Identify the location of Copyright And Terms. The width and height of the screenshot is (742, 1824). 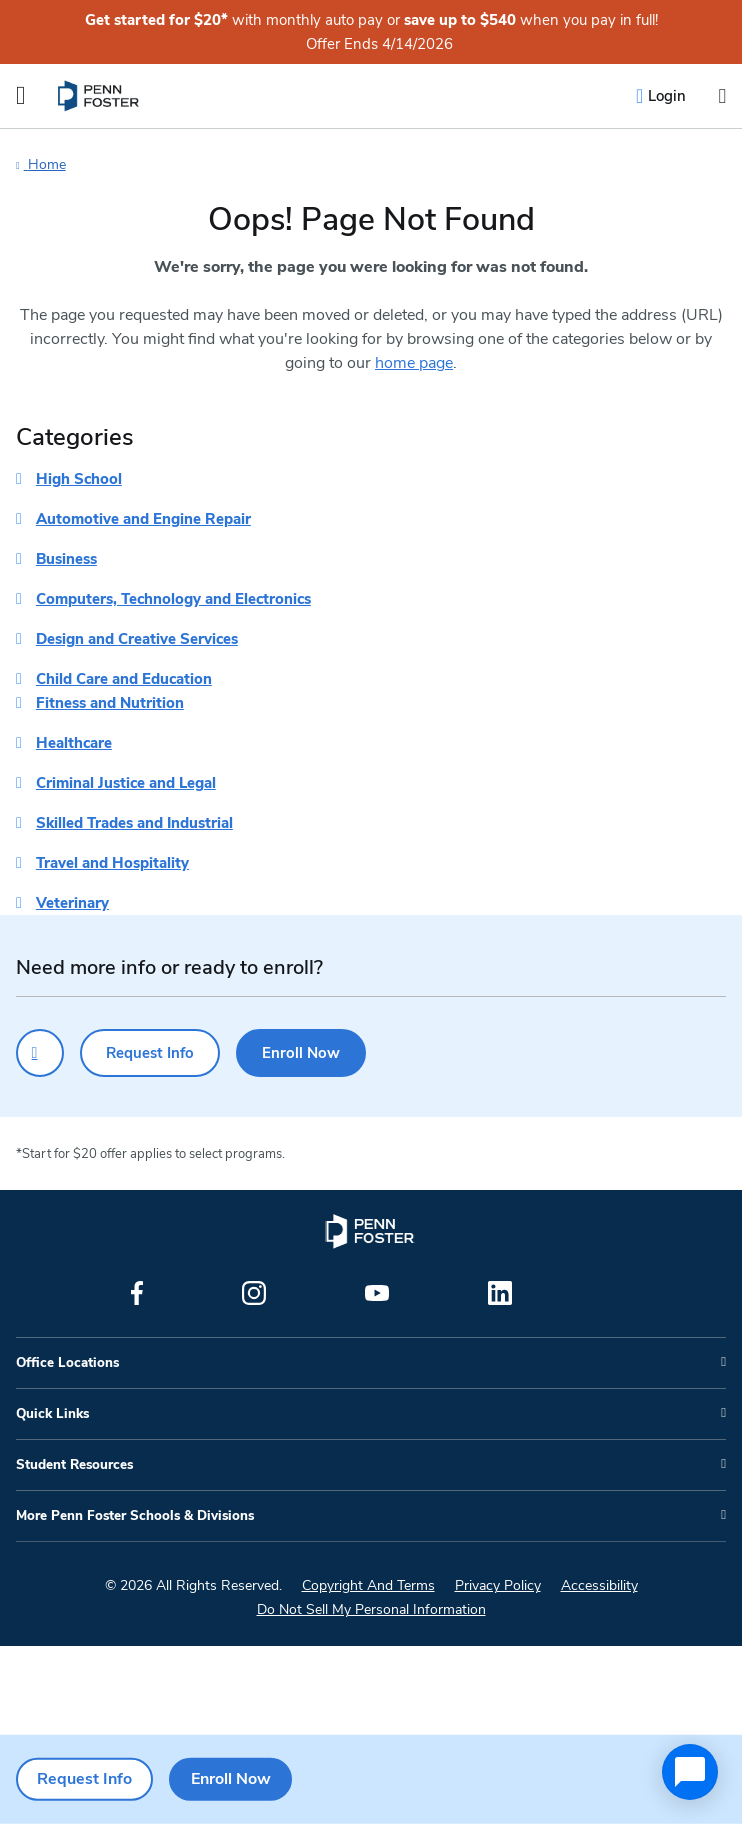
(368, 1585).